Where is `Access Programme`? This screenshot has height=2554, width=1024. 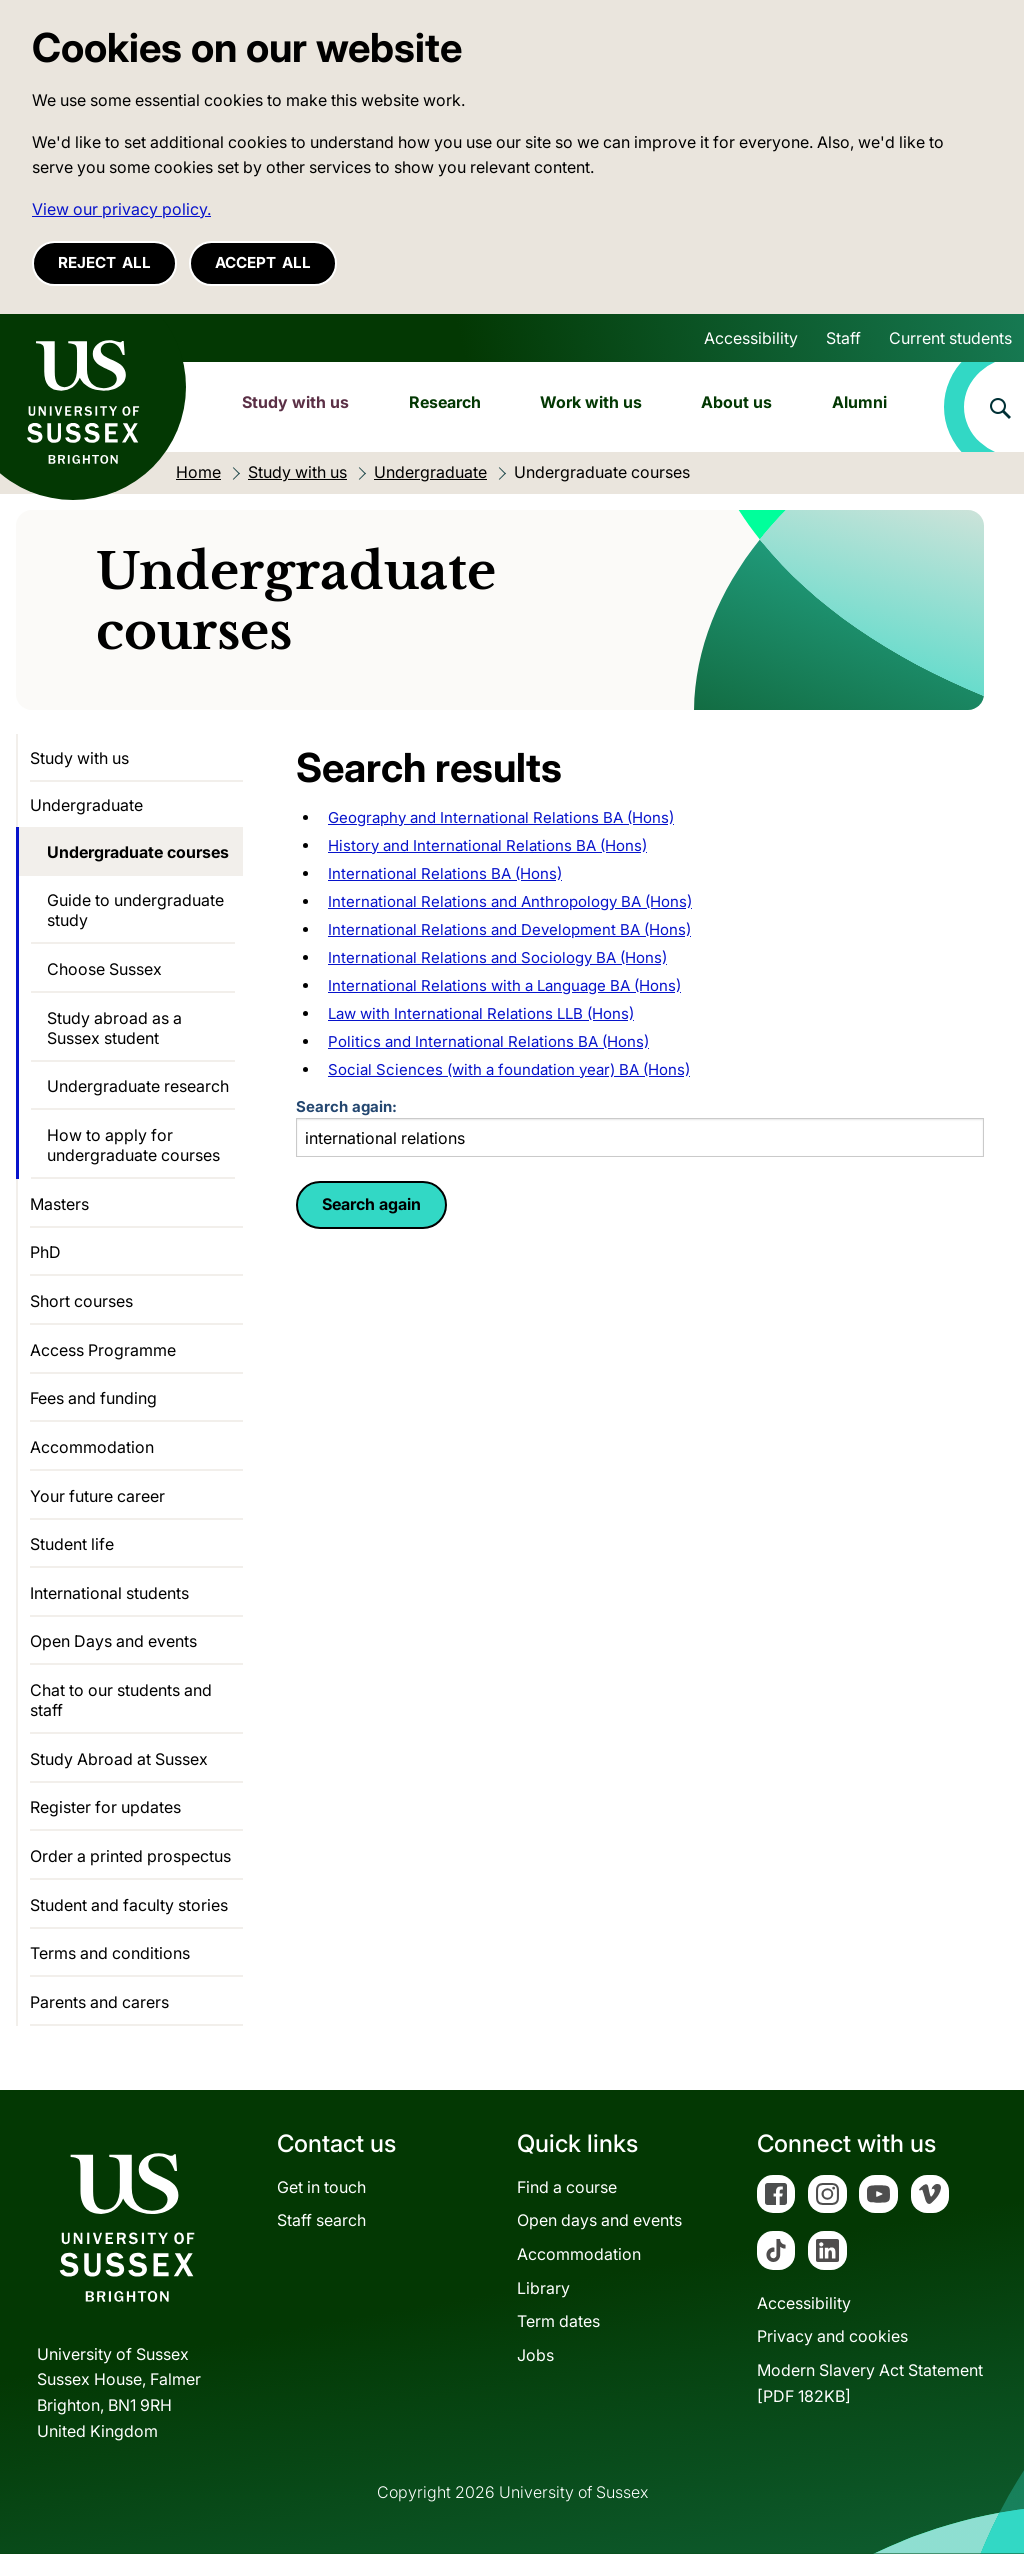 Access Programme is located at coordinates (103, 1350).